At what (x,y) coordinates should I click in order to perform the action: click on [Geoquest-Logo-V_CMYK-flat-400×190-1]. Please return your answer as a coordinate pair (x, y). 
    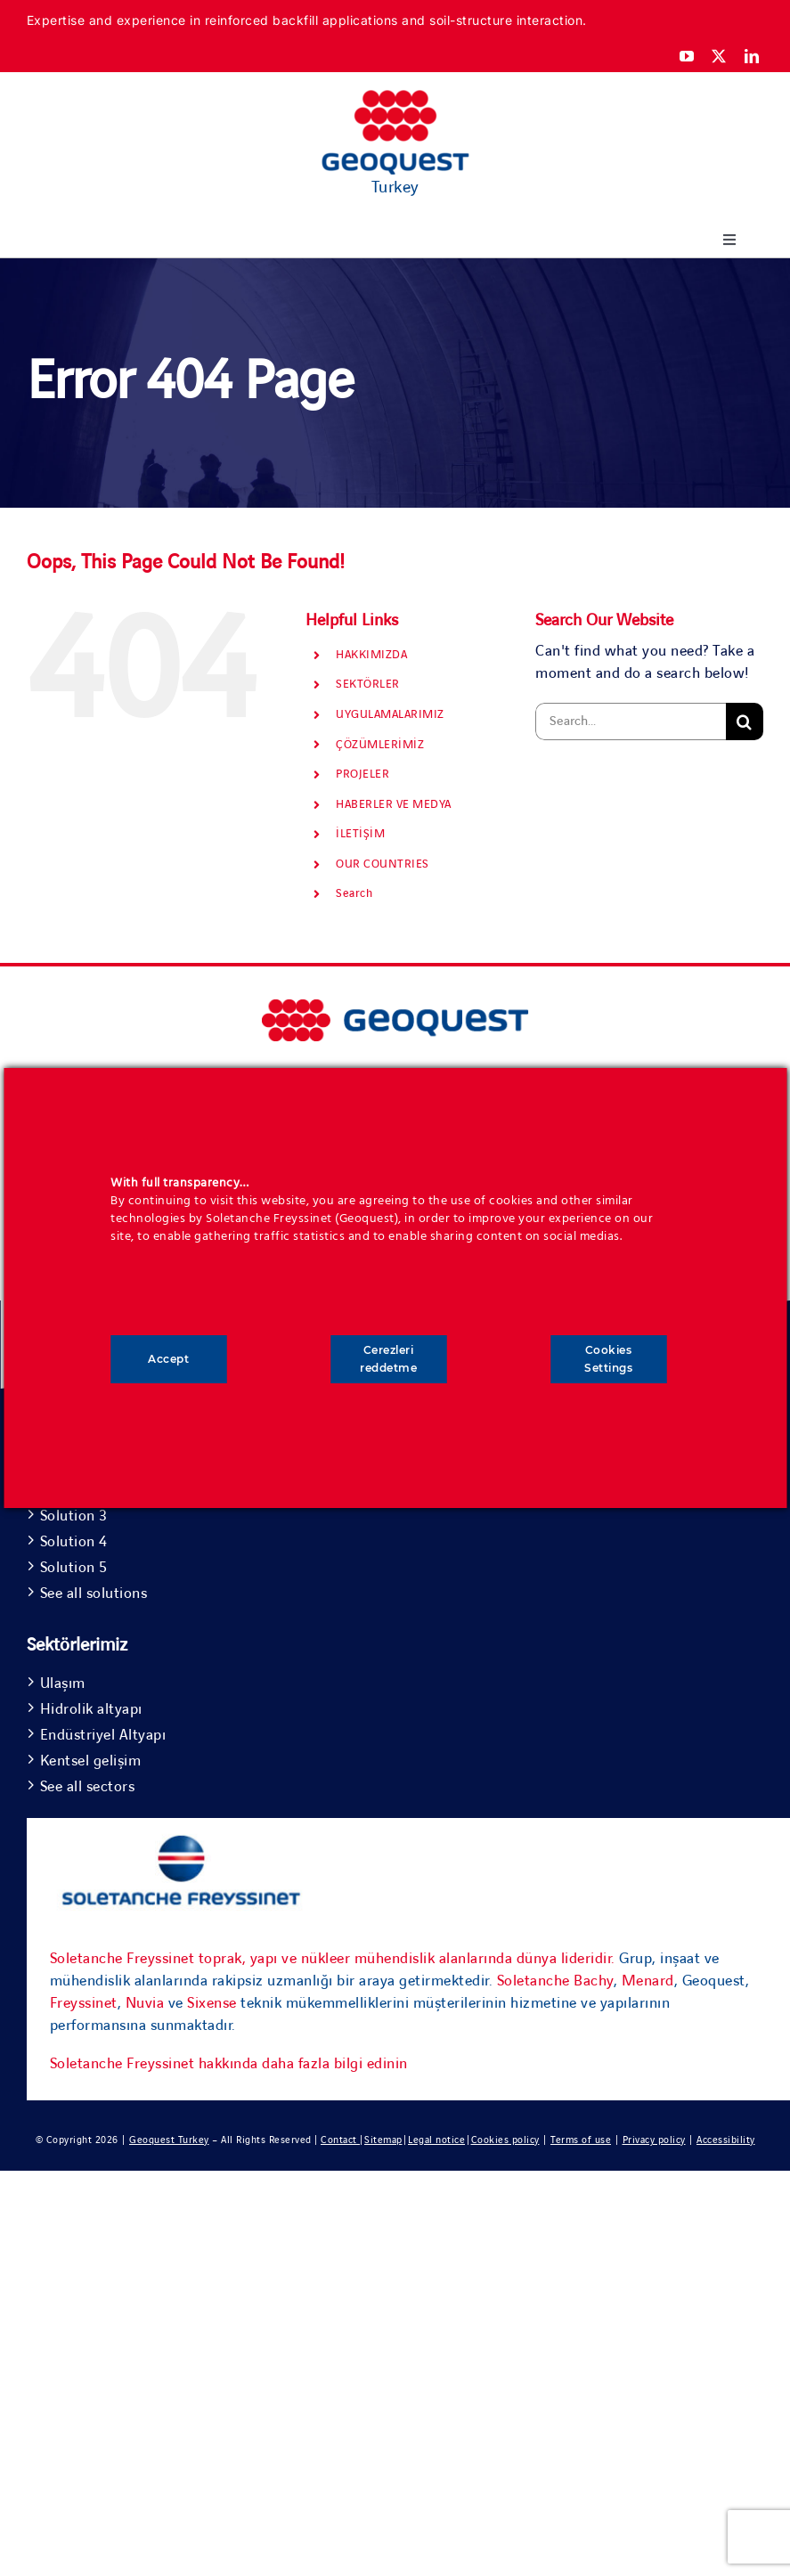
    Looking at the image, I should click on (395, 98).